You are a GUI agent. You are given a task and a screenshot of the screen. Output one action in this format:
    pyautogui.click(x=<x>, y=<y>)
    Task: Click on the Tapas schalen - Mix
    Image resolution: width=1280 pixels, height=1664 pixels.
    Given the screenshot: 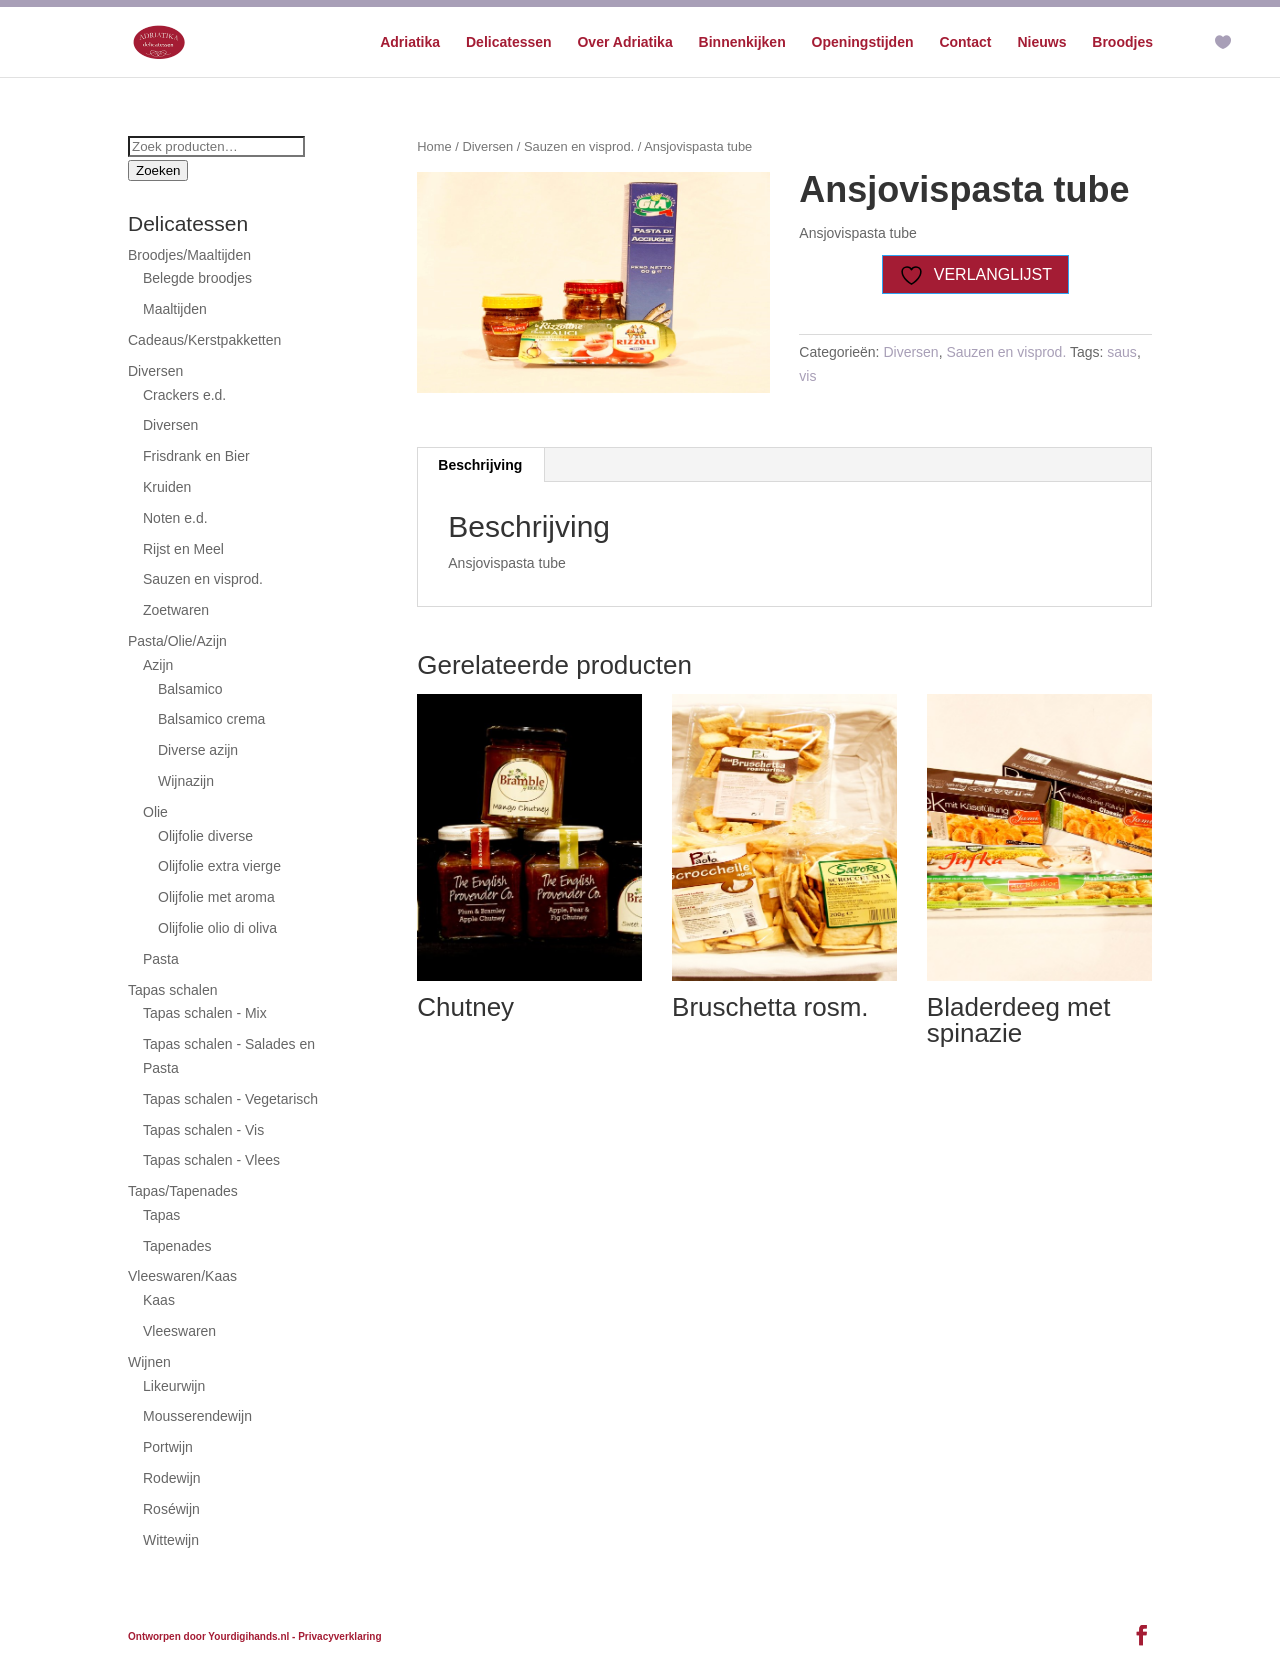 What is the action you would take?
    pyautogui.click(x=205, y=1013)
    